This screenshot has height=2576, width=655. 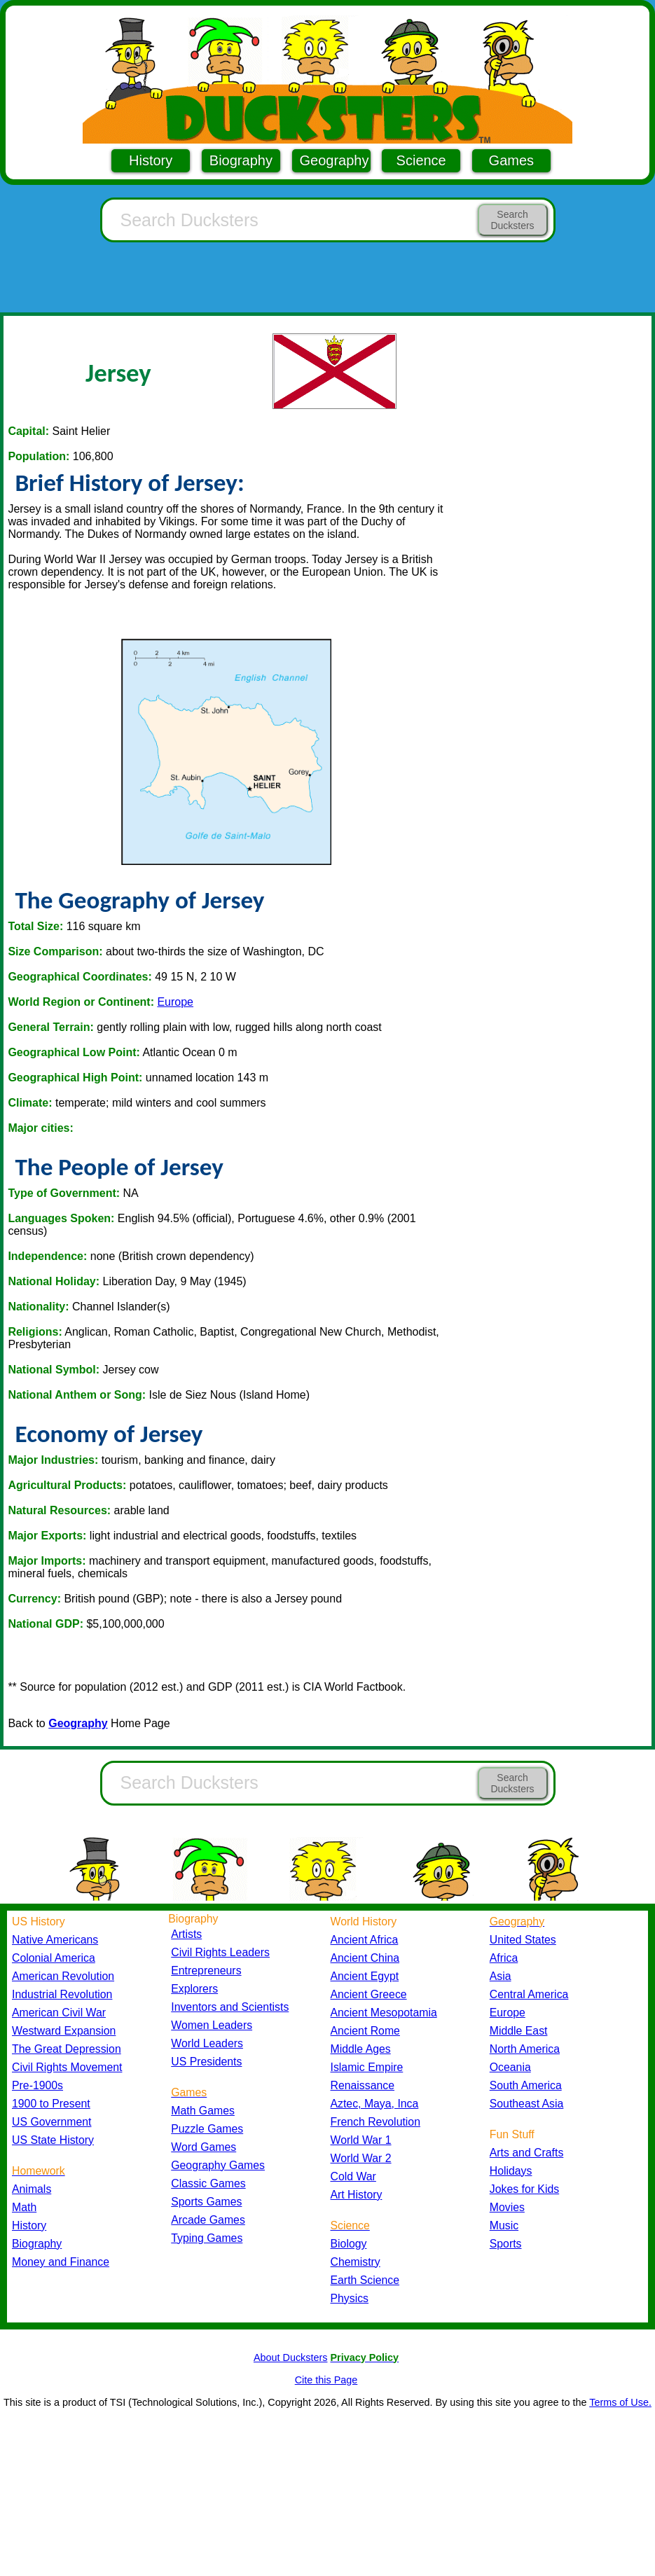 I want to click on Middle East, so click(x=519, y=2031).